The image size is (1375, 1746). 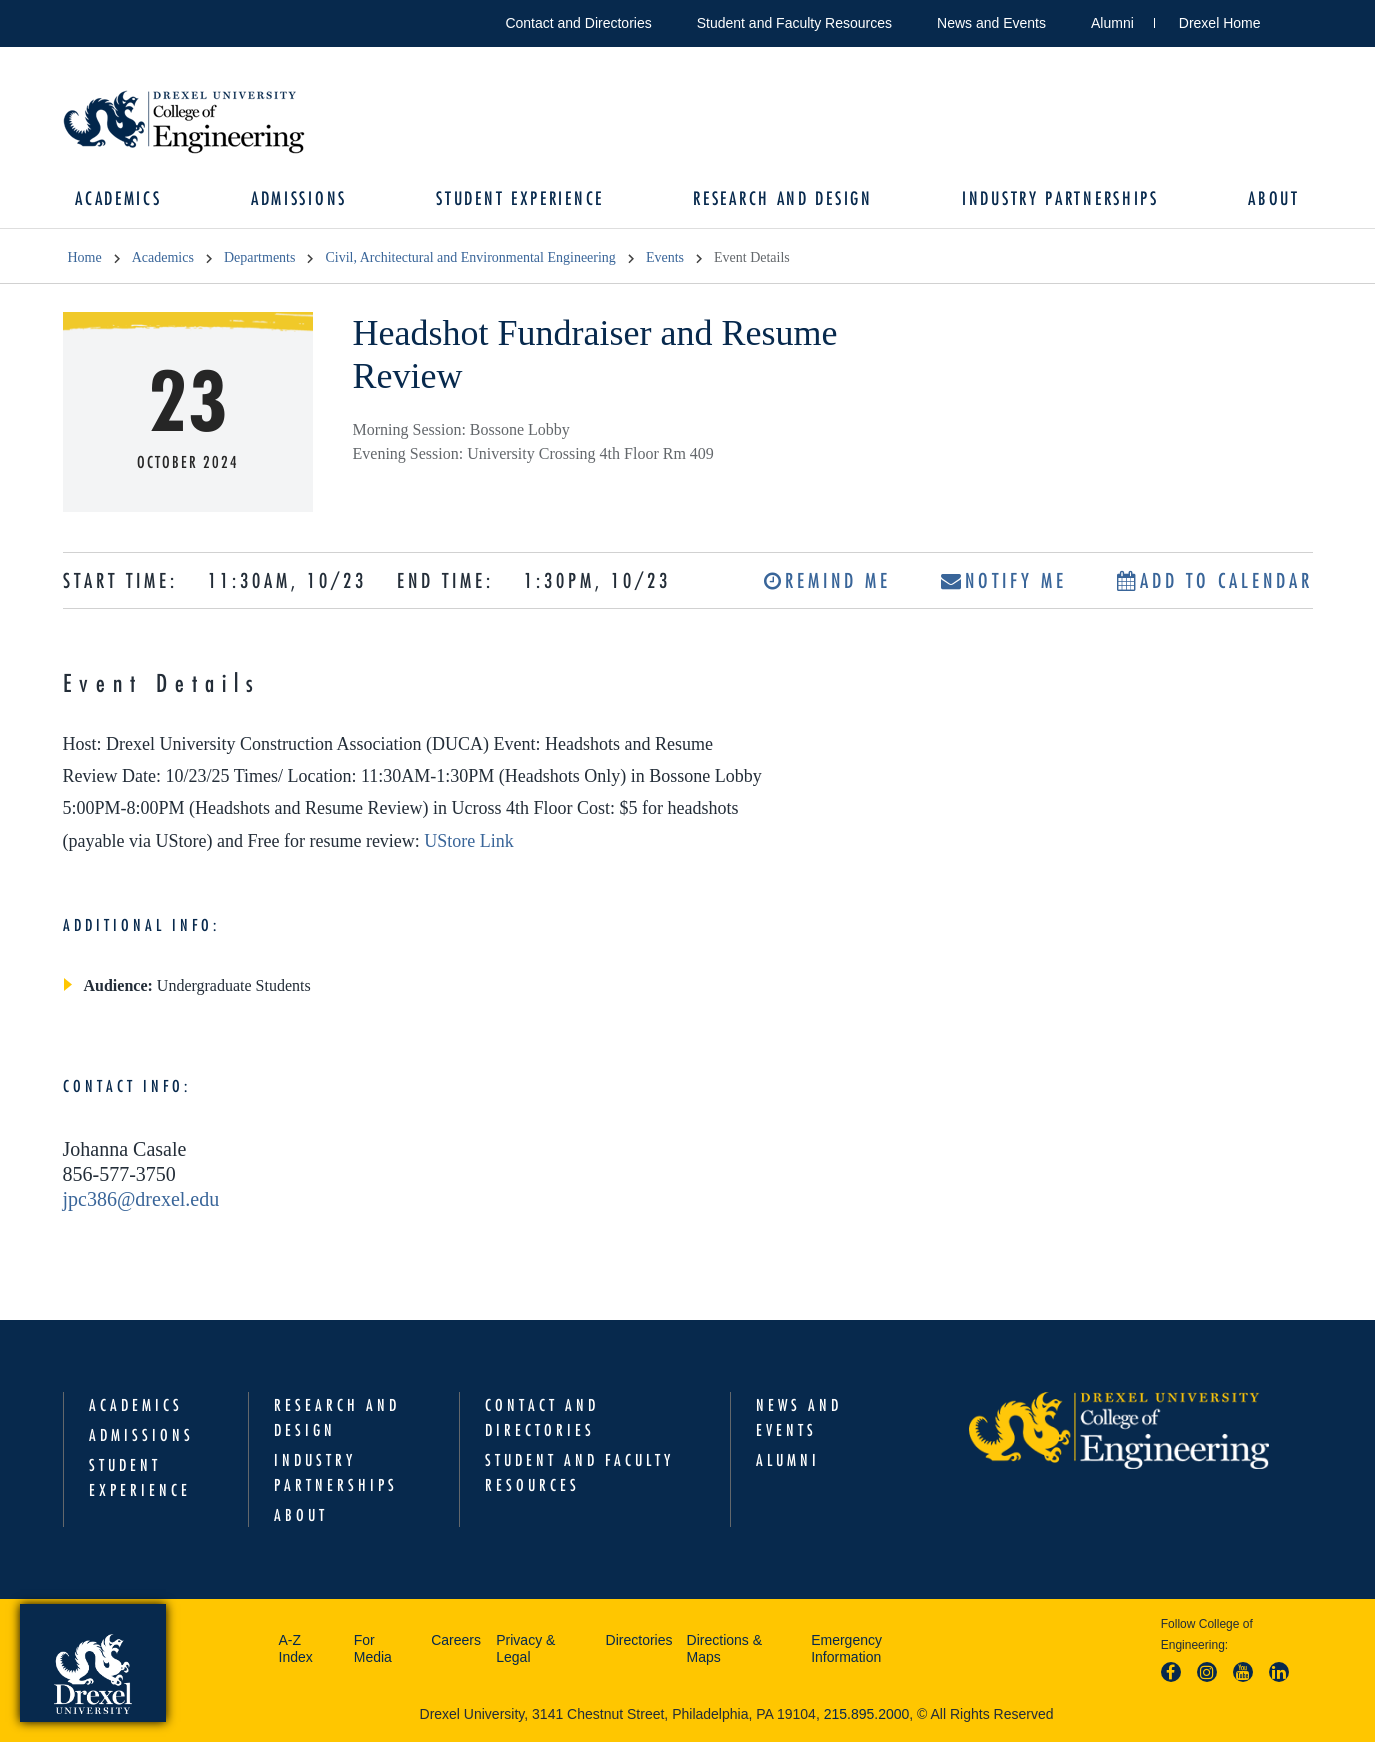 I want to click on UStore Link, so click(x=469, y=844).